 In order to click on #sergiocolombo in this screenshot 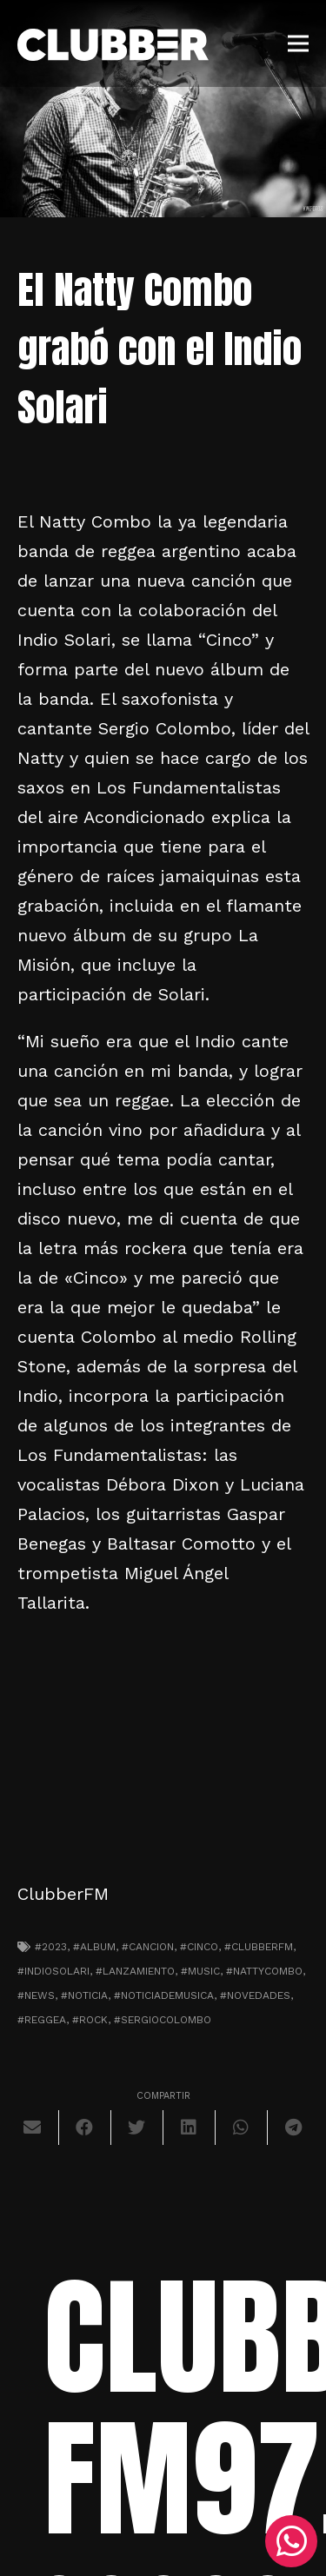, I will do `click(162, 2020)`.